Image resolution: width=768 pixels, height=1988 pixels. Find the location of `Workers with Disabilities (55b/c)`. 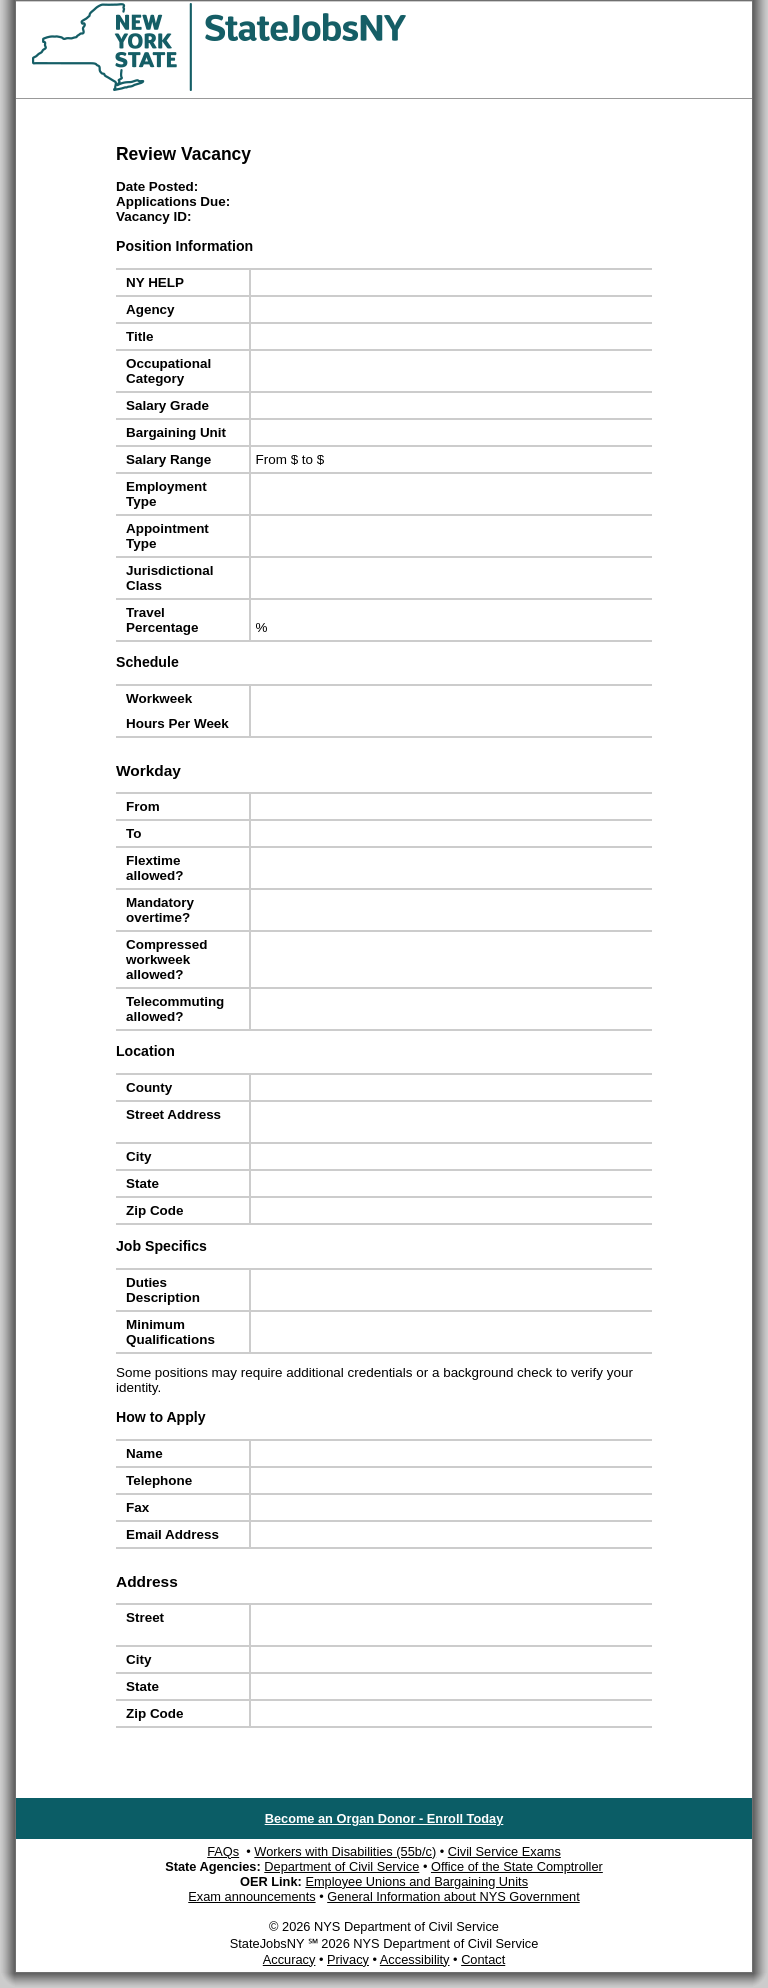

Workers with Disabilities (55b/c) is located at coordinates (345, 1851).